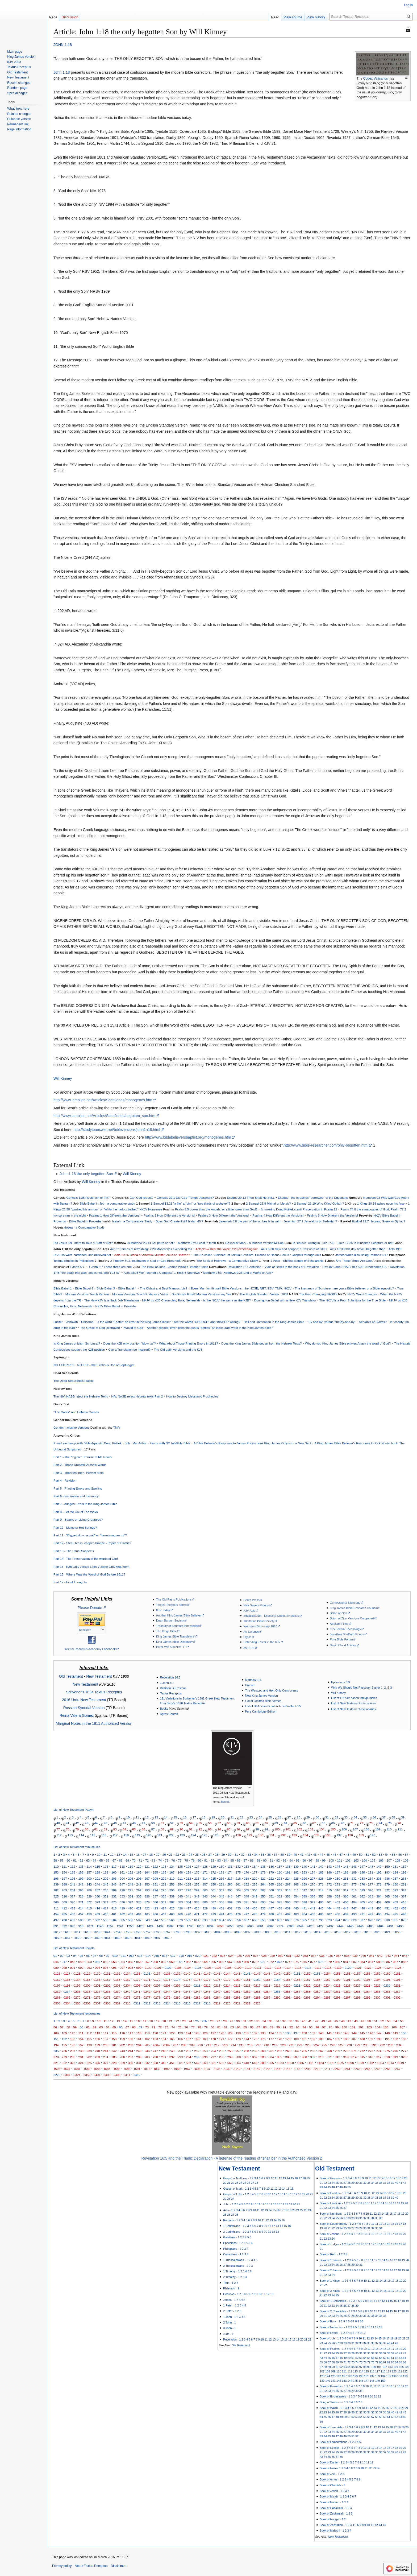  Describe the element at coordinates (171, 1604) in the screenshot. I see `Textus Receptus Bibles` at that location.